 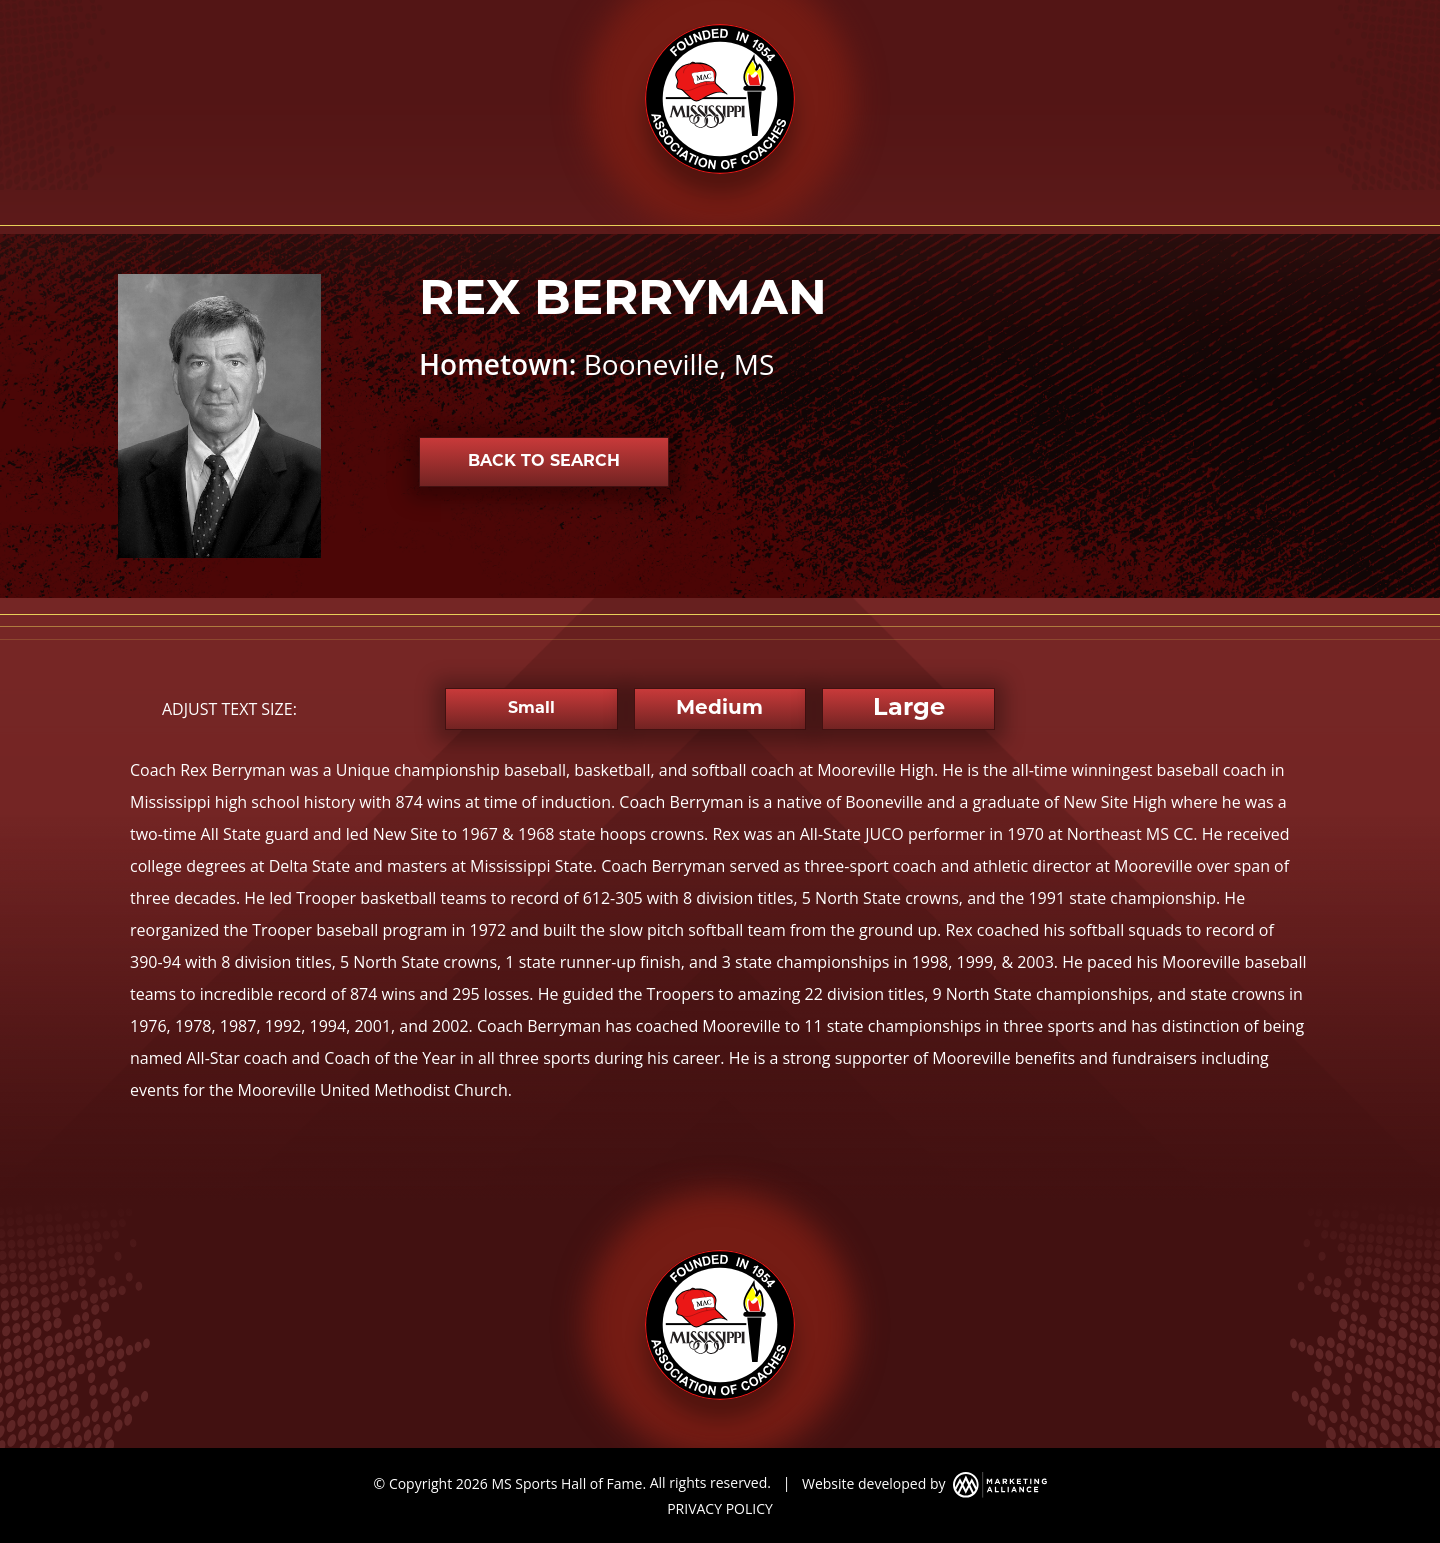 I want to click on Medium, so click(x=719, y=709).